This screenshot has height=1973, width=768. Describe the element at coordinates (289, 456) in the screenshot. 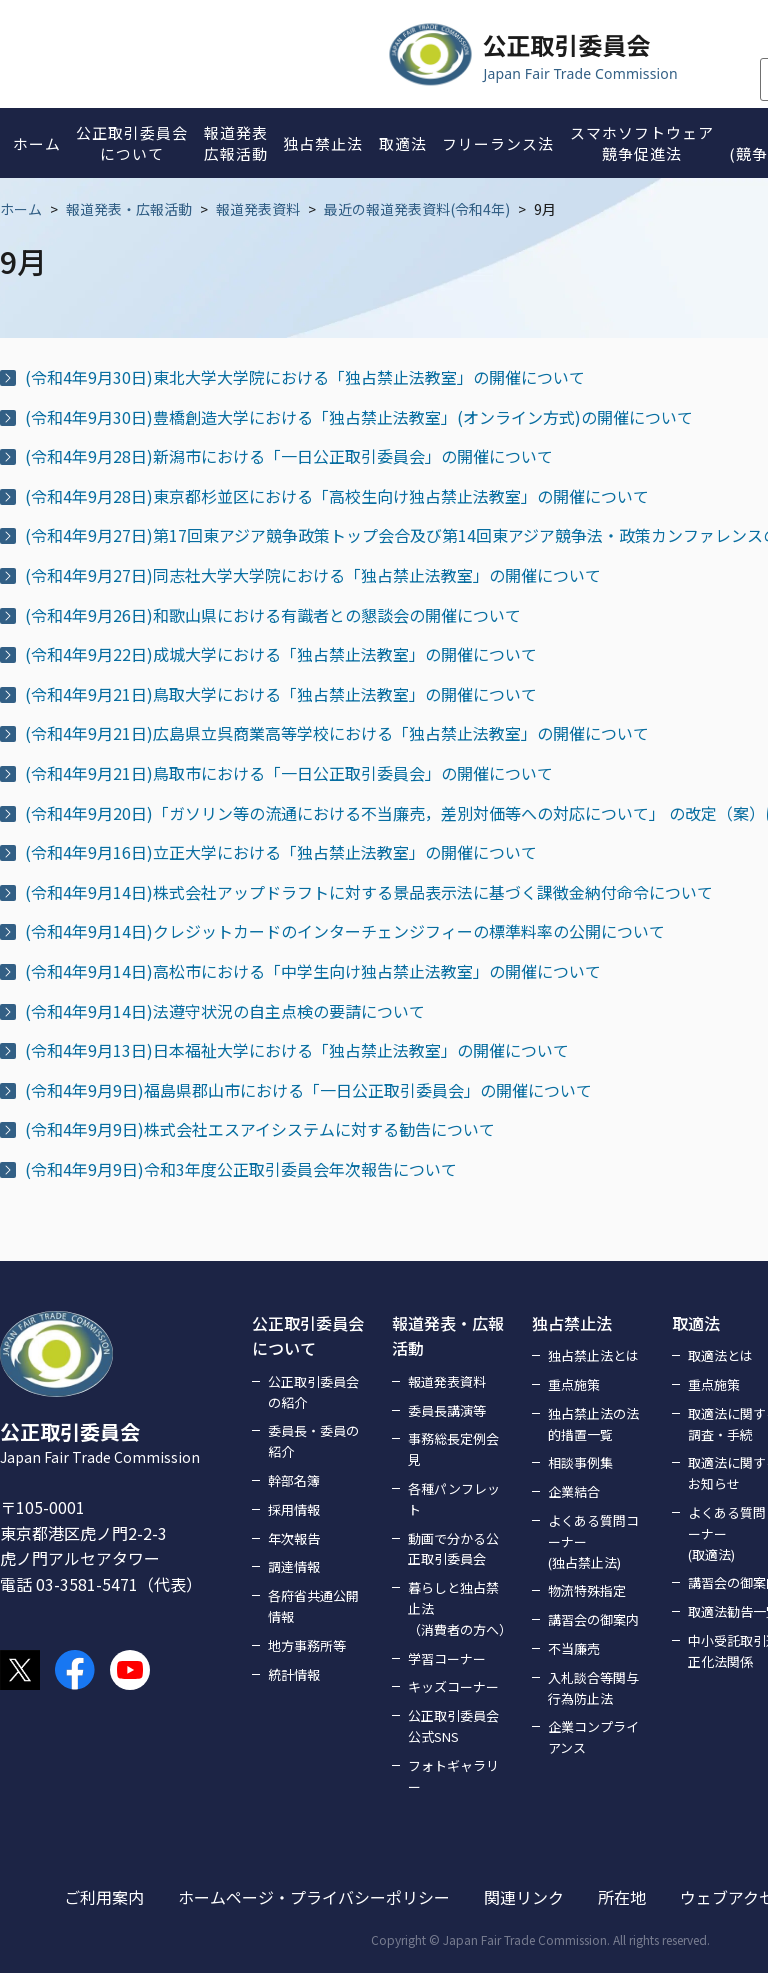

I see `(令和4年9月28日)新潟市における「一日公正取引委員会」の開催について` at that location.